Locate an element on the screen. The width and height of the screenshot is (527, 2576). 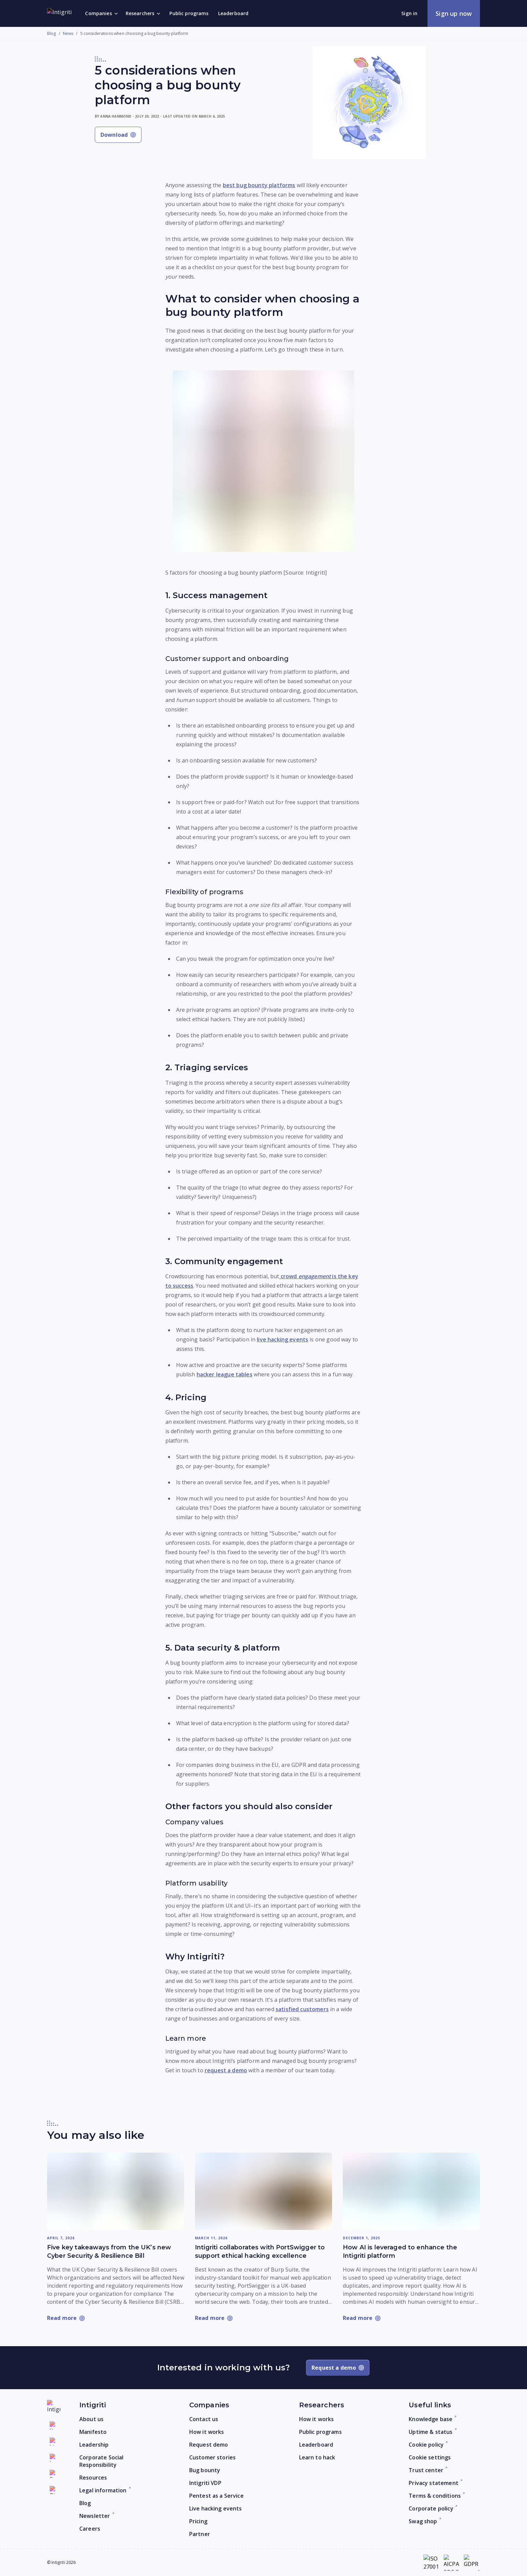
best bug bounty platforms is located at coordinates (259, 185).